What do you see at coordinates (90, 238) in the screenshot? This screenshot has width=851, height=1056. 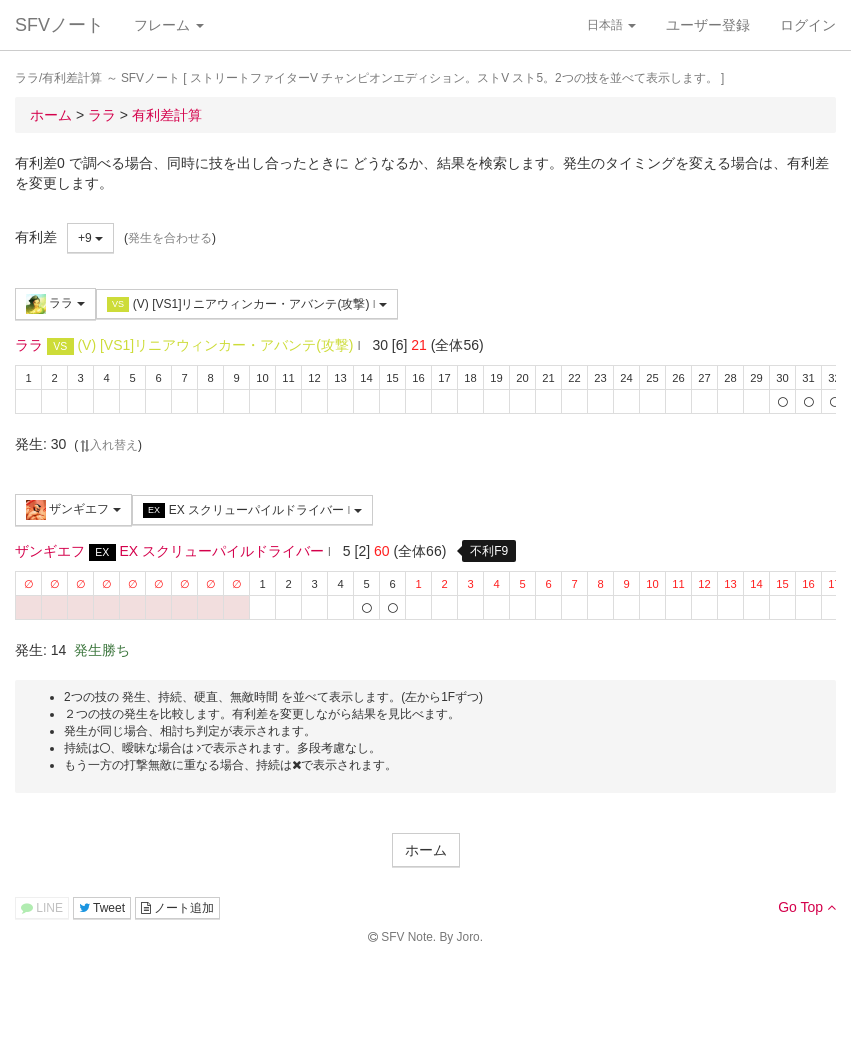 I see `+9` at bounding box center [90, 238].